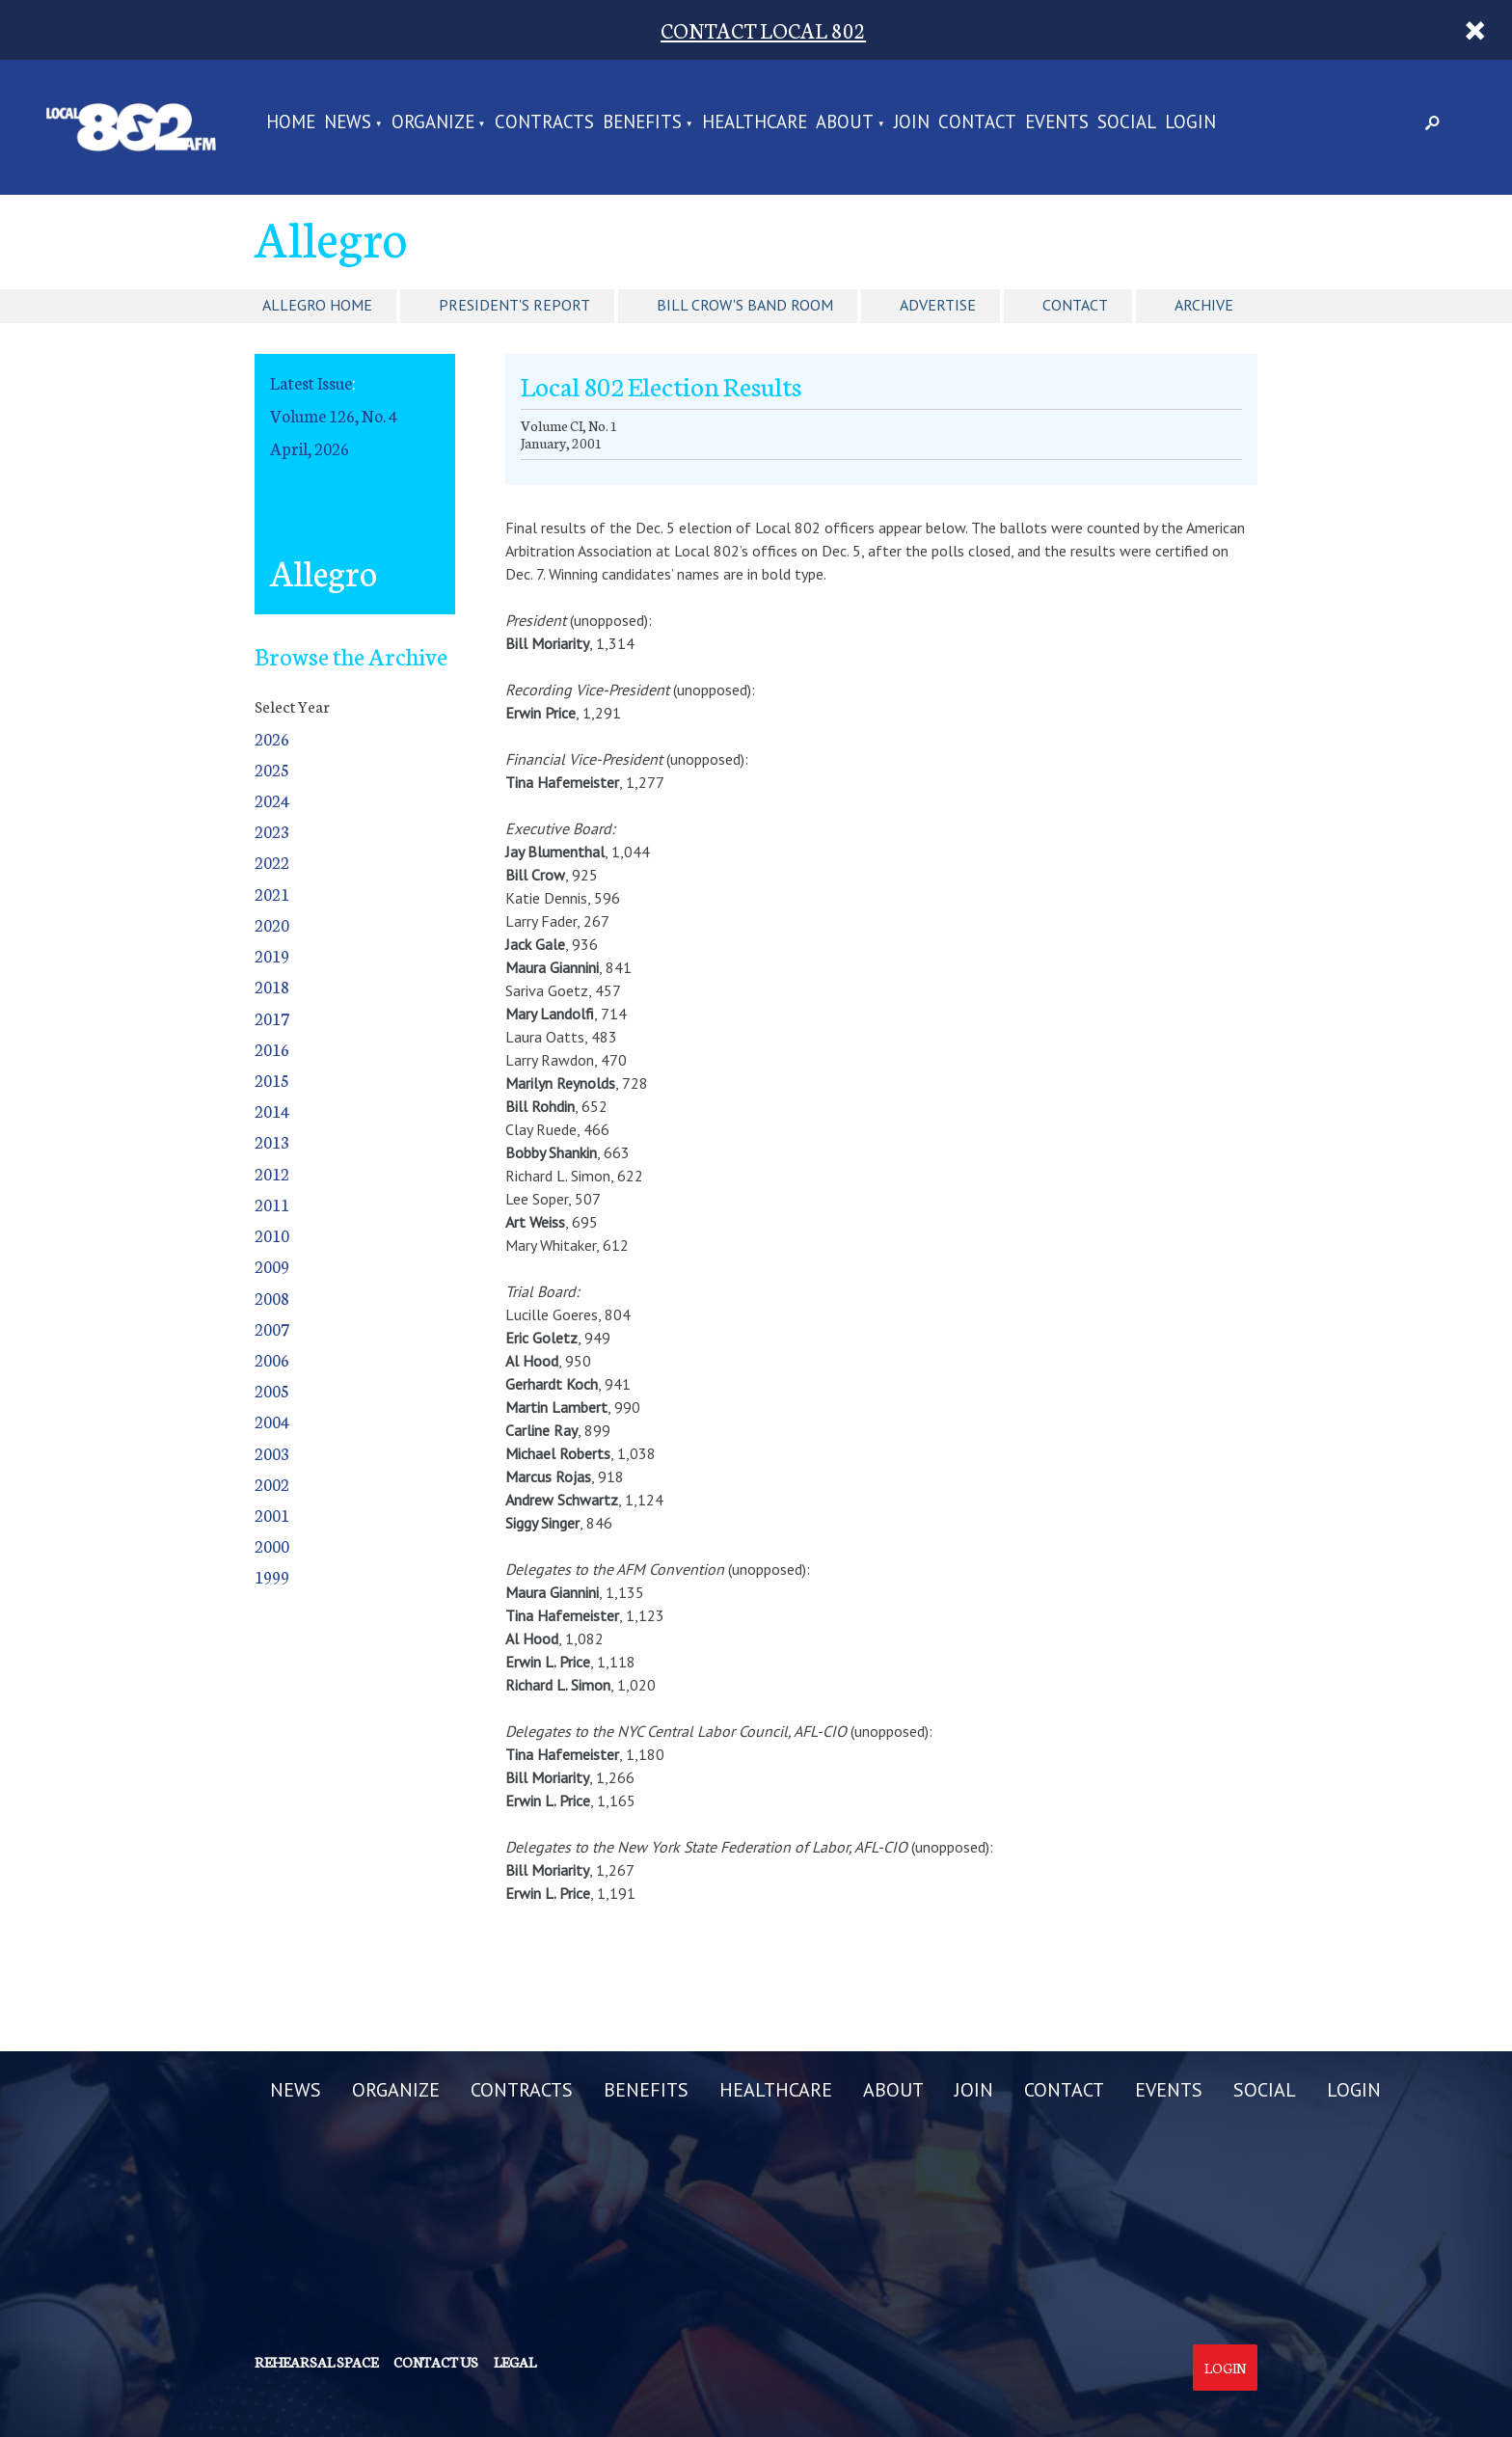 The width and height of the screenshot is (1512, 2437). I want to click on Latest Issue, so click(311, 382).